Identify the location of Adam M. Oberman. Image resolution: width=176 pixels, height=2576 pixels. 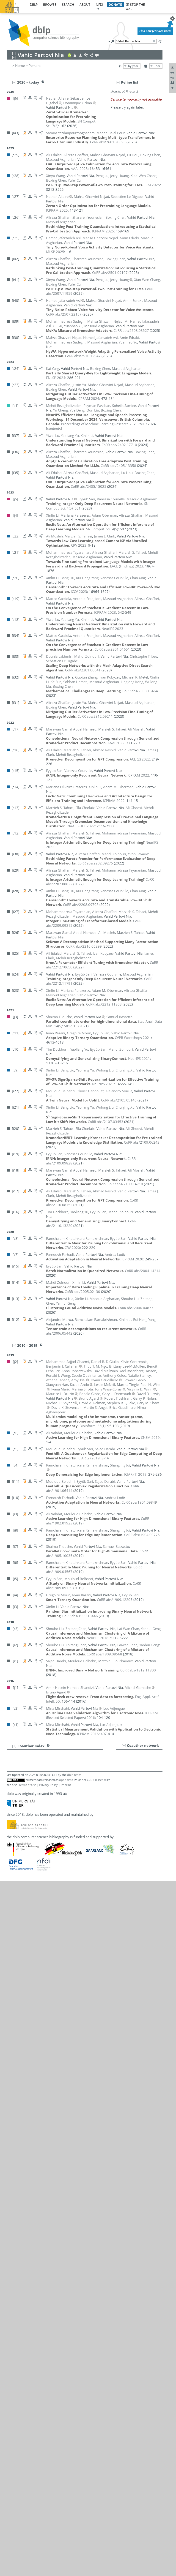
(41, 2236).